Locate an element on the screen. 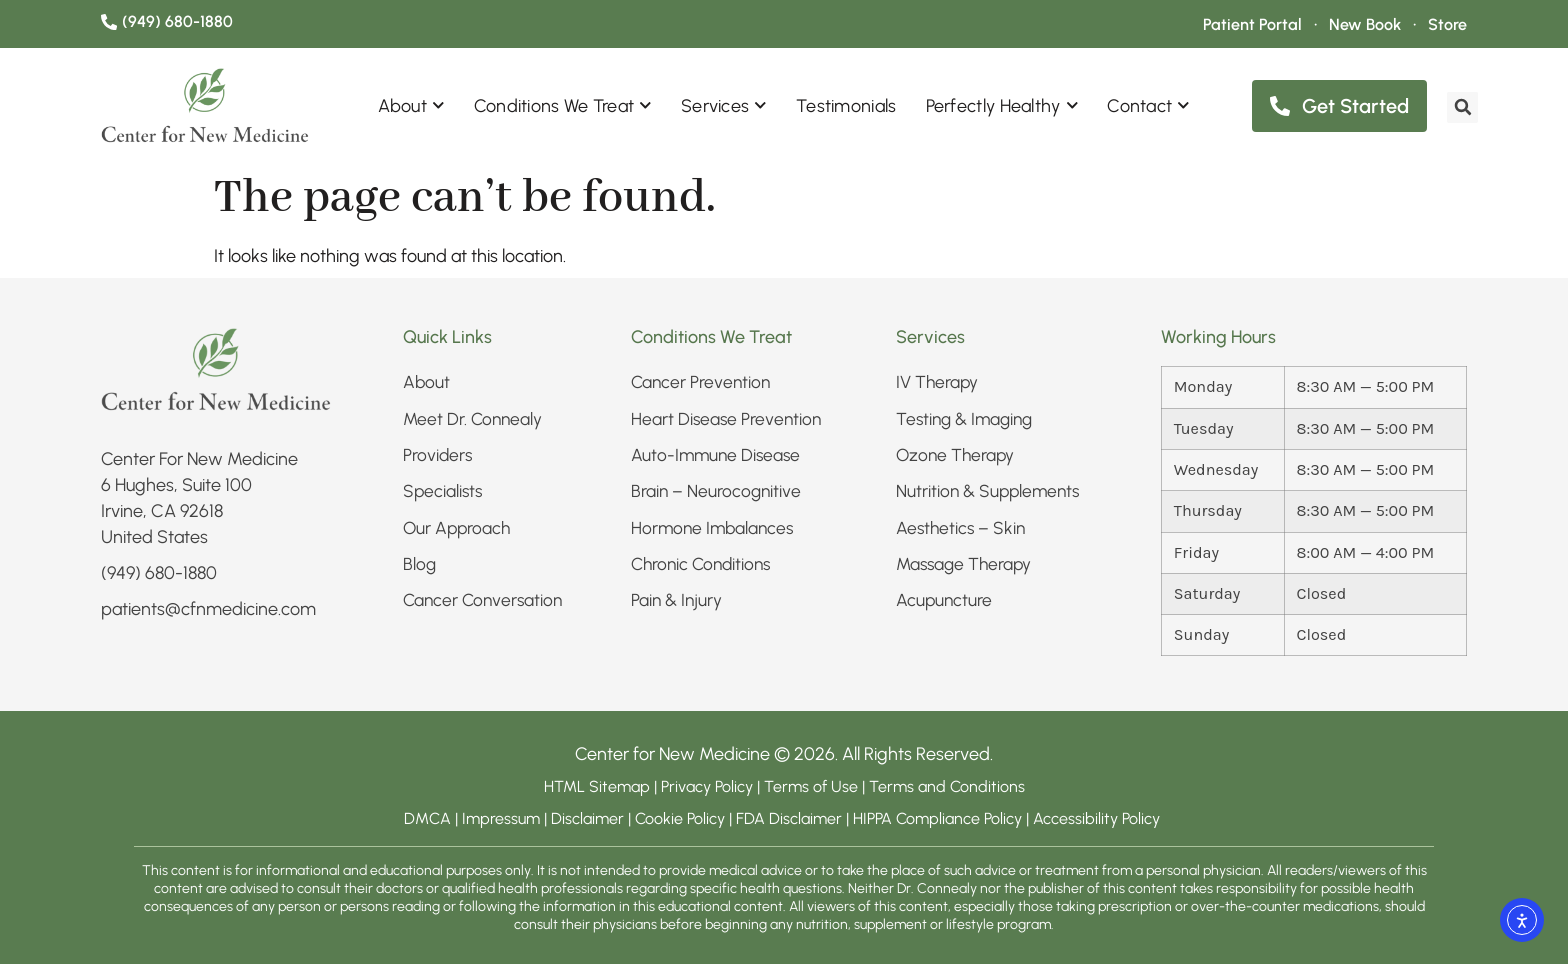 The width and height of the screenshot is (1568, 966). Privacy Policy is located at coordinates (709, 788).